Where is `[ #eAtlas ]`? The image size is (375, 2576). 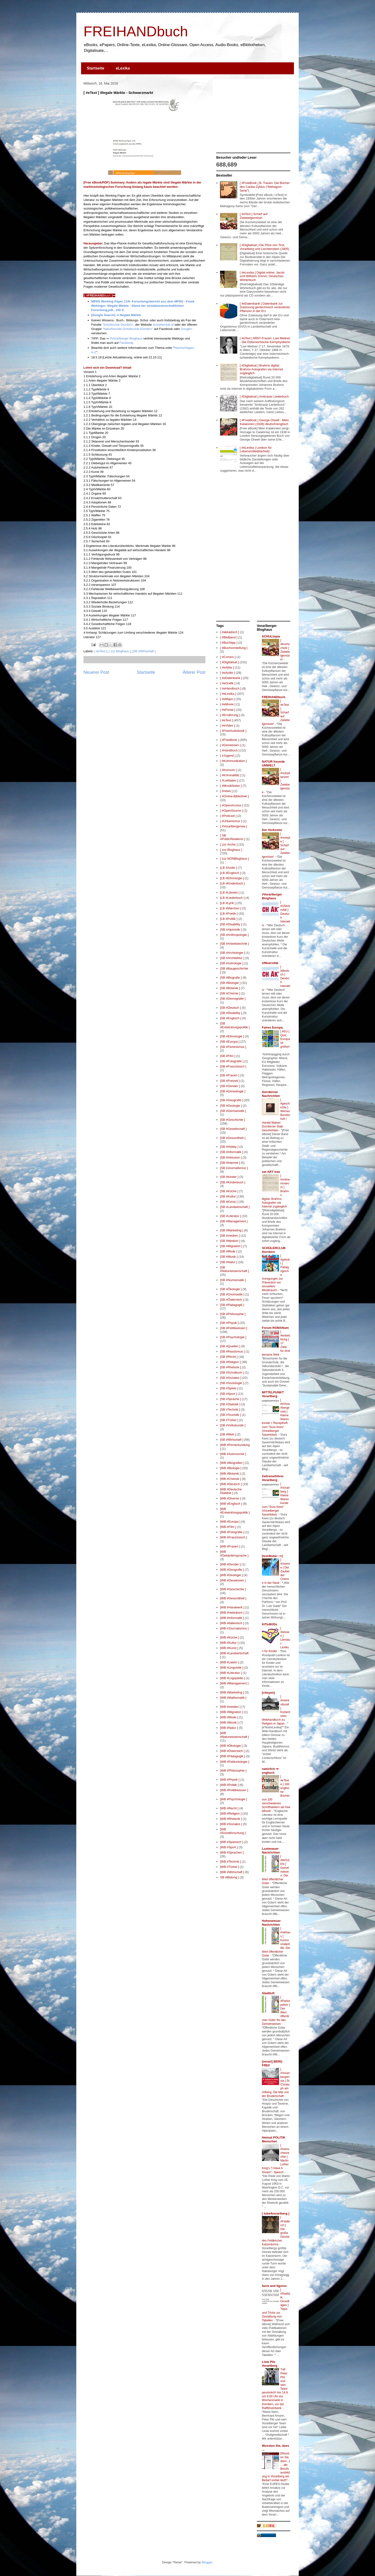 [ #eAtlas ] is located at coordinates (227, 667).